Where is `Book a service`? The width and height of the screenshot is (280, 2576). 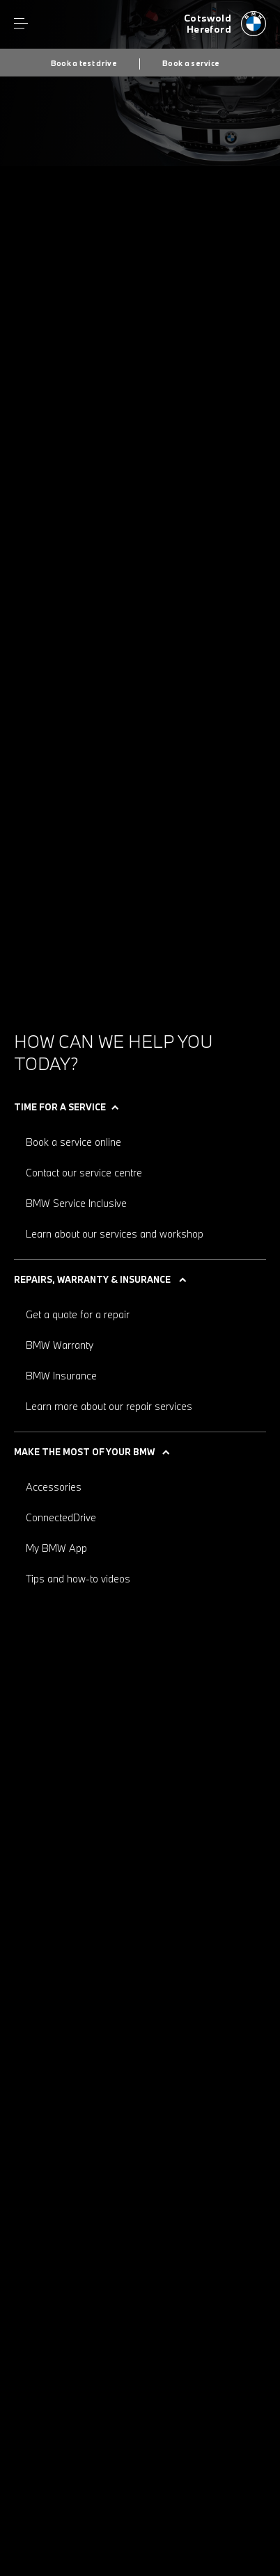
Book a service is located at coordinates (190, 63).